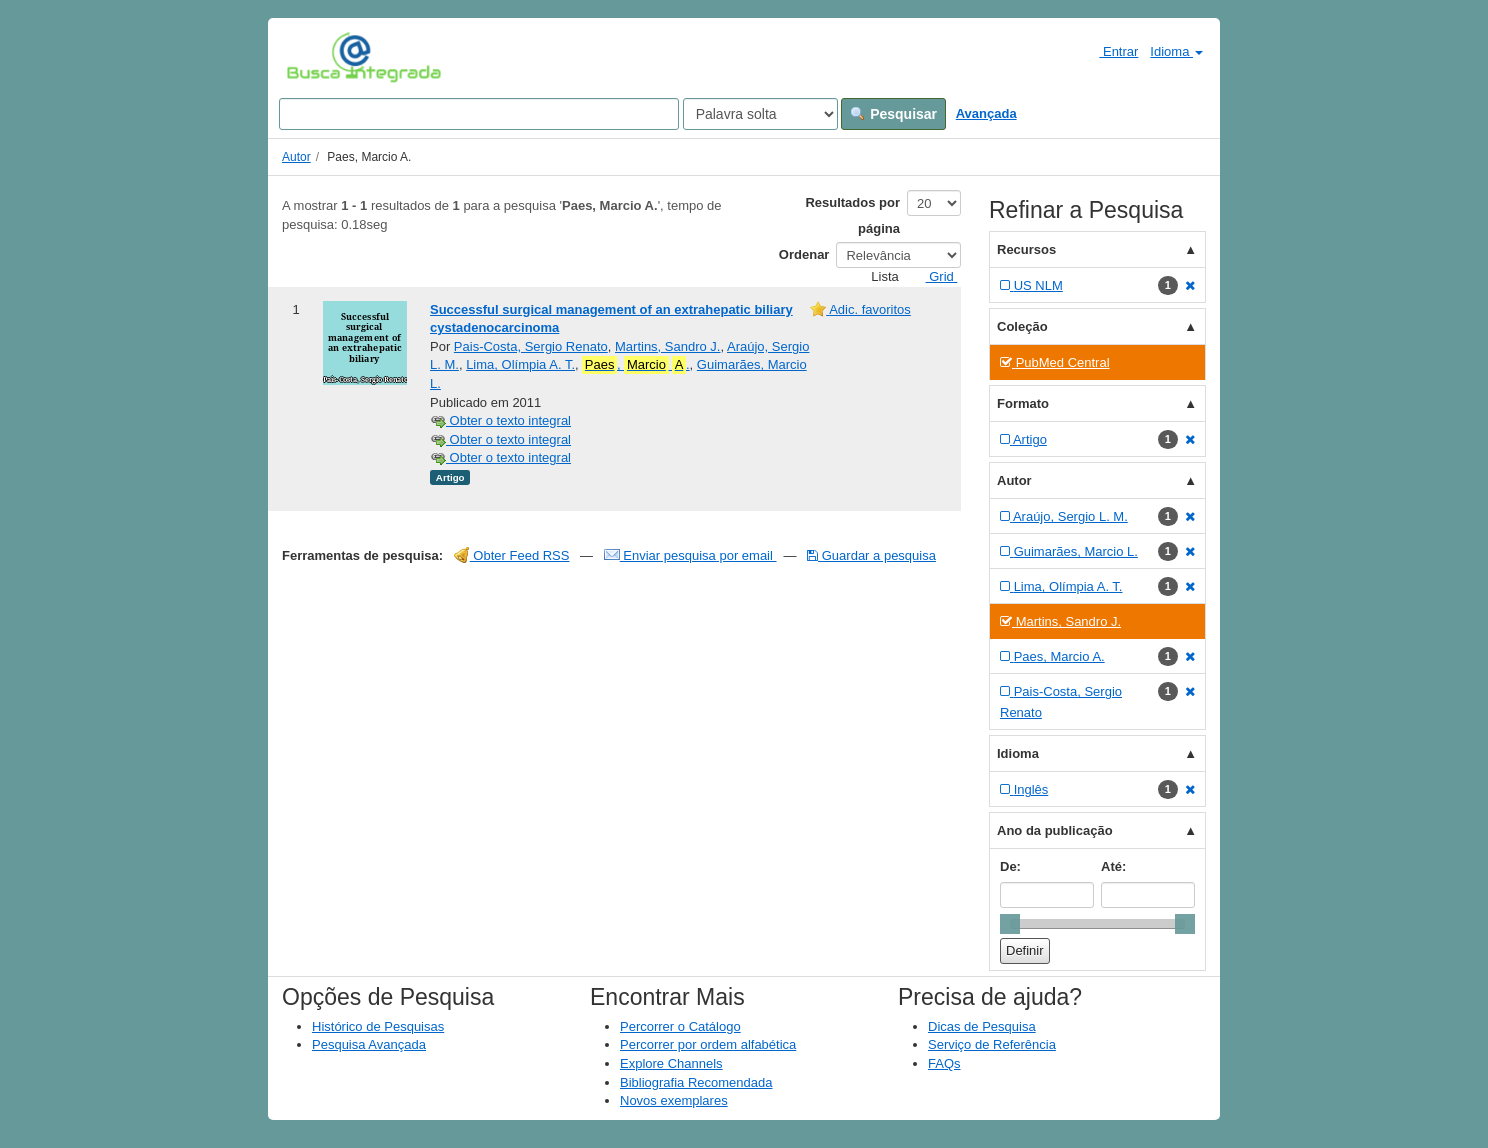  I want to click on Obter o texto integral, so click(500, 420).